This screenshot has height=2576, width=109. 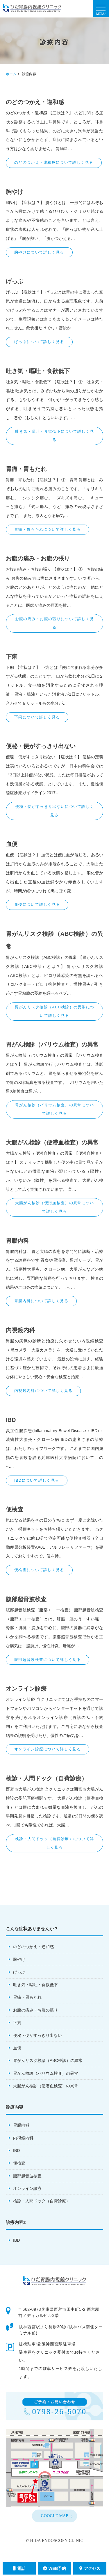 What do you see at coordinates (45, 2073) in the screenshot?
I see `胃がん検診（バリウム検査）の異常` at bounding box center [45, 2073].